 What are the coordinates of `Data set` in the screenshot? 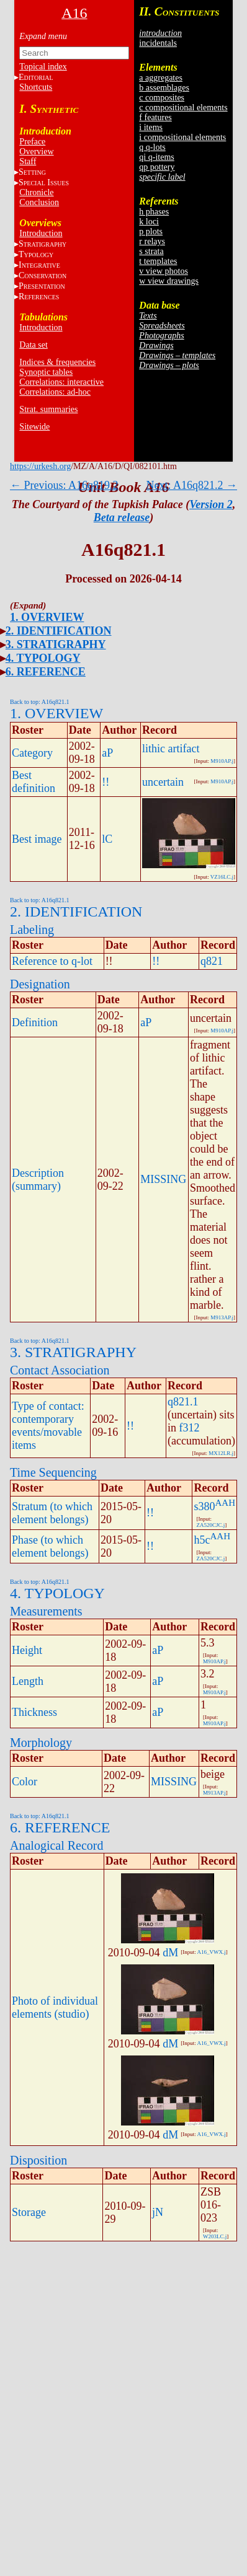 It's located at (33, 344).